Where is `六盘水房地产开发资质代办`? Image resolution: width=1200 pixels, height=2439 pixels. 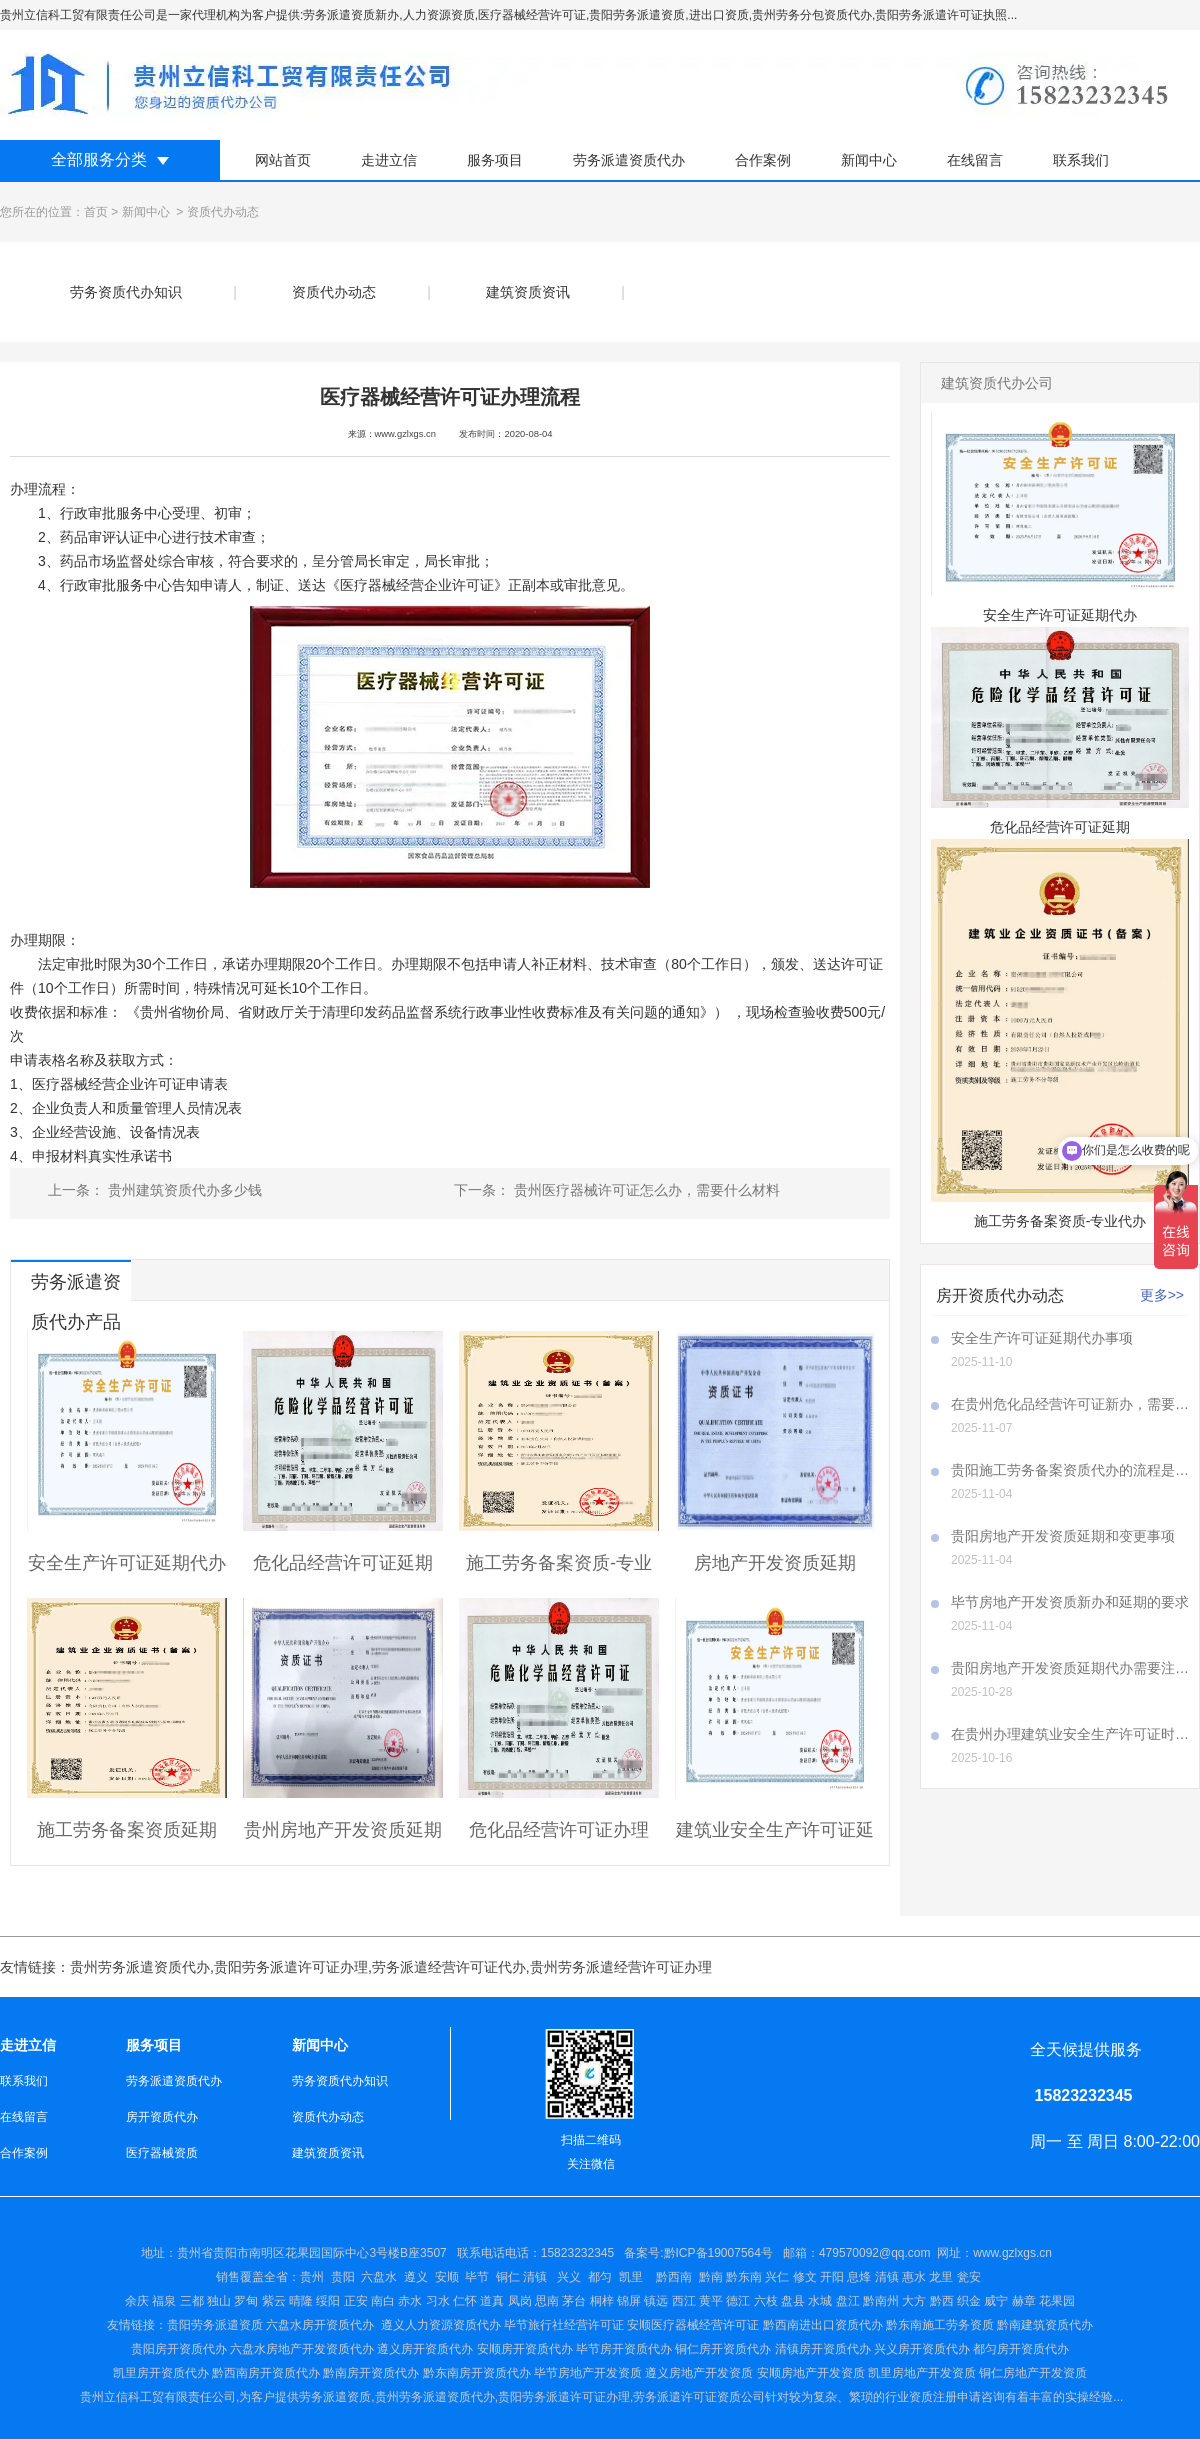 六盘水房地产开发资质代办 is located at coordinates (302, 2349).